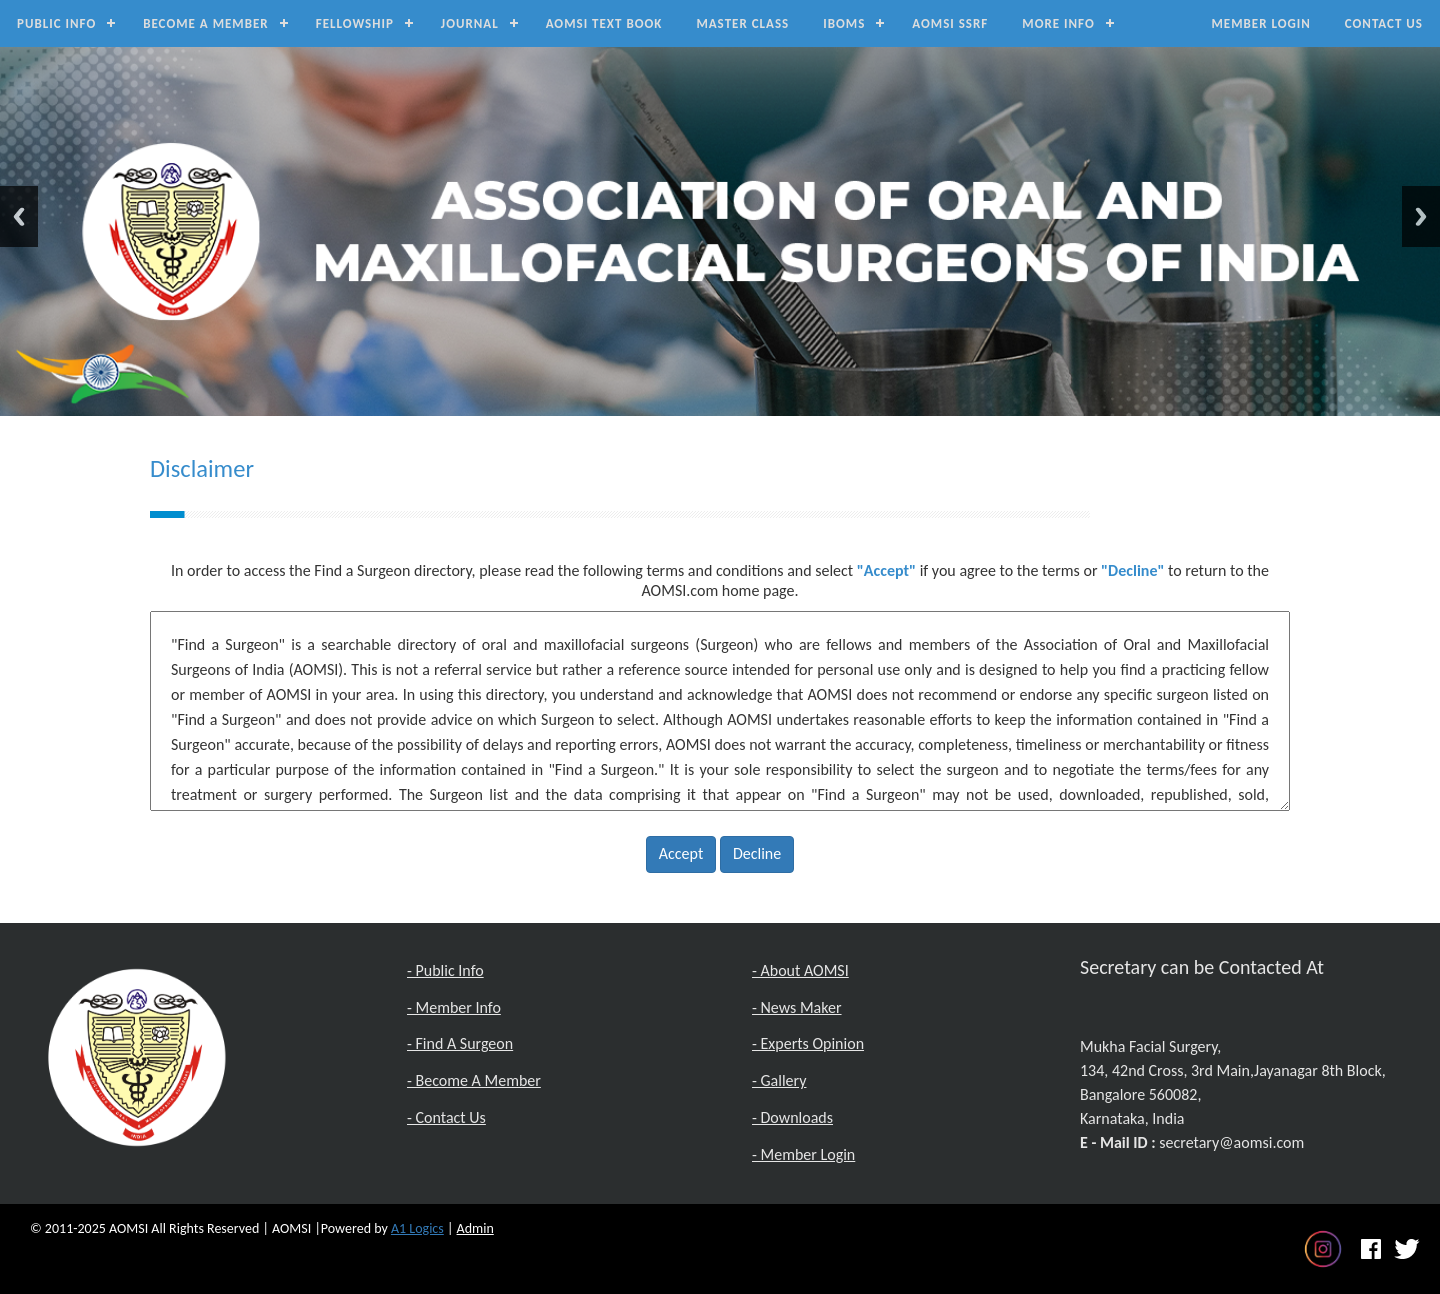  I want to click on Admin, so click(475, 1228).